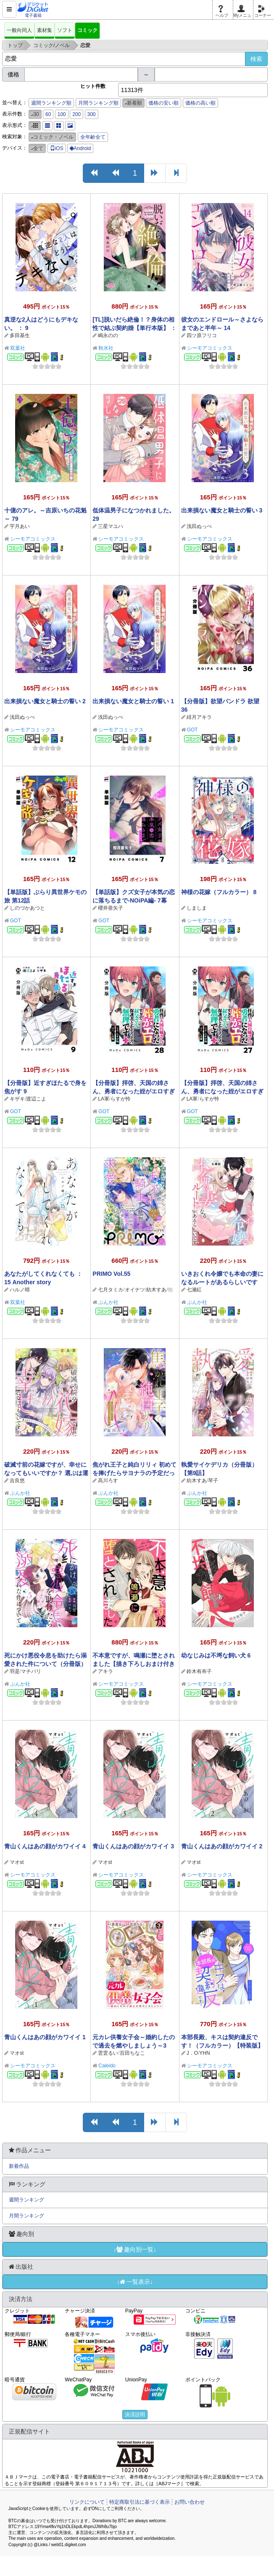 This screenshot has width=274, height=2576. Describe the element at coordinates (92, 137) in the screenshot. I see `全年齢全て` at that location.